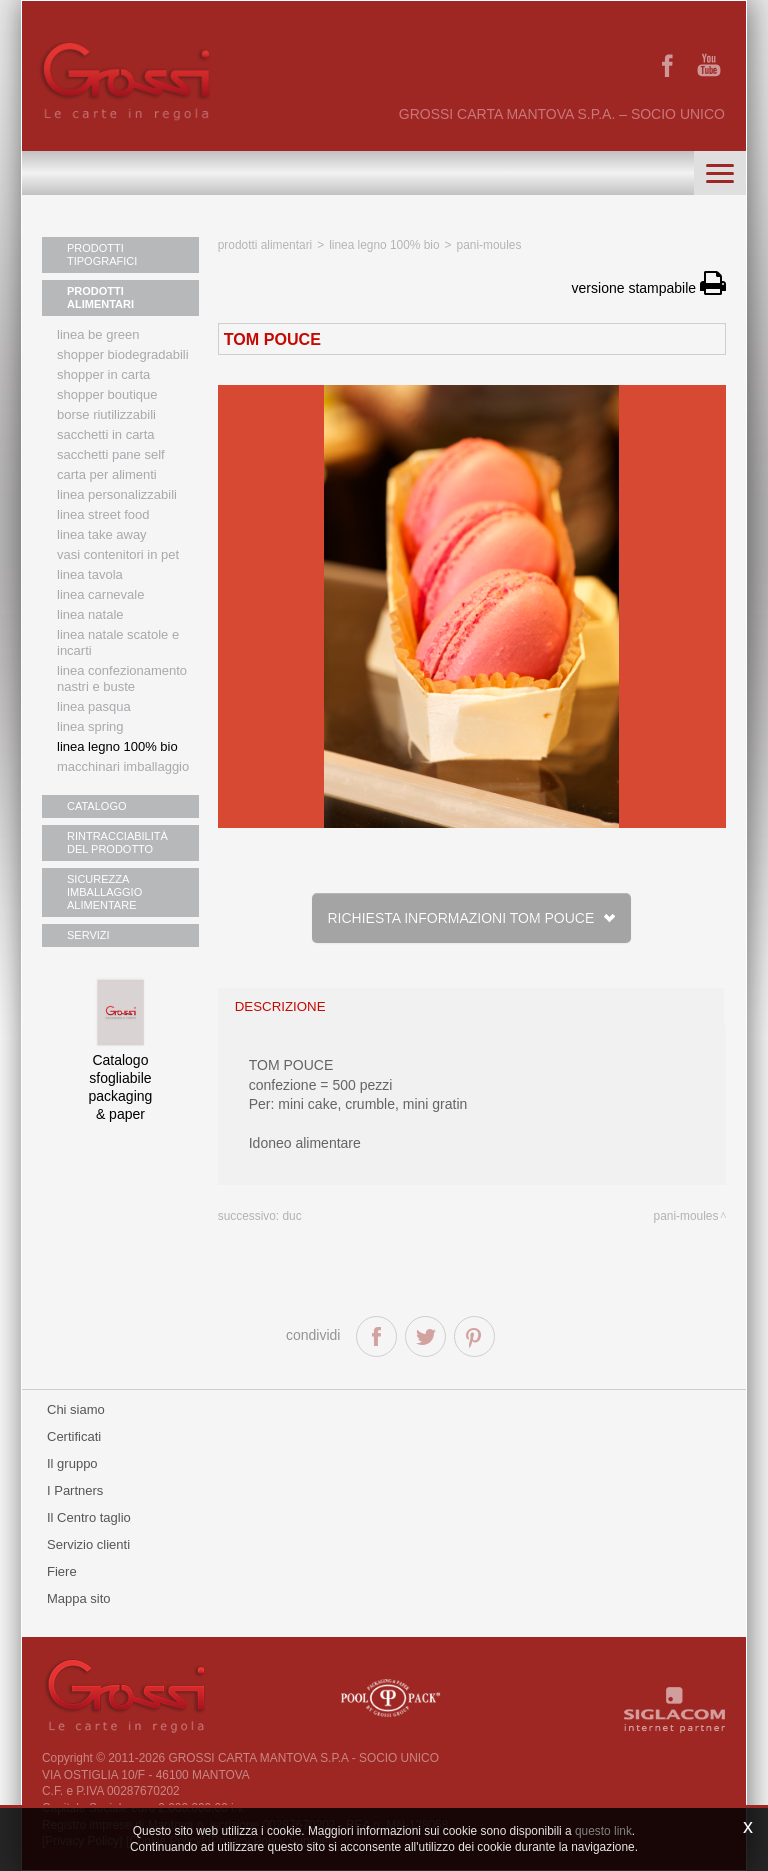  I want to click on Fiere, so click(62, 1571).